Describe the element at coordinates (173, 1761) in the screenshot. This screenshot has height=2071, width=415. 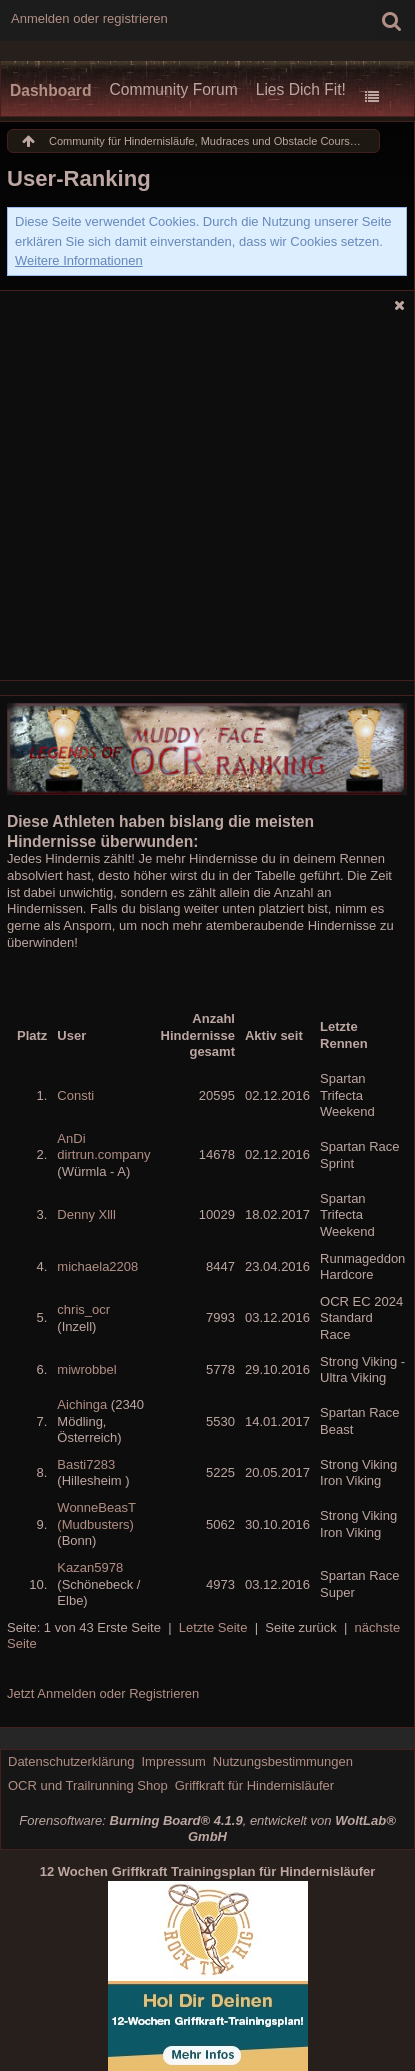
I see `Impressum` at that location.